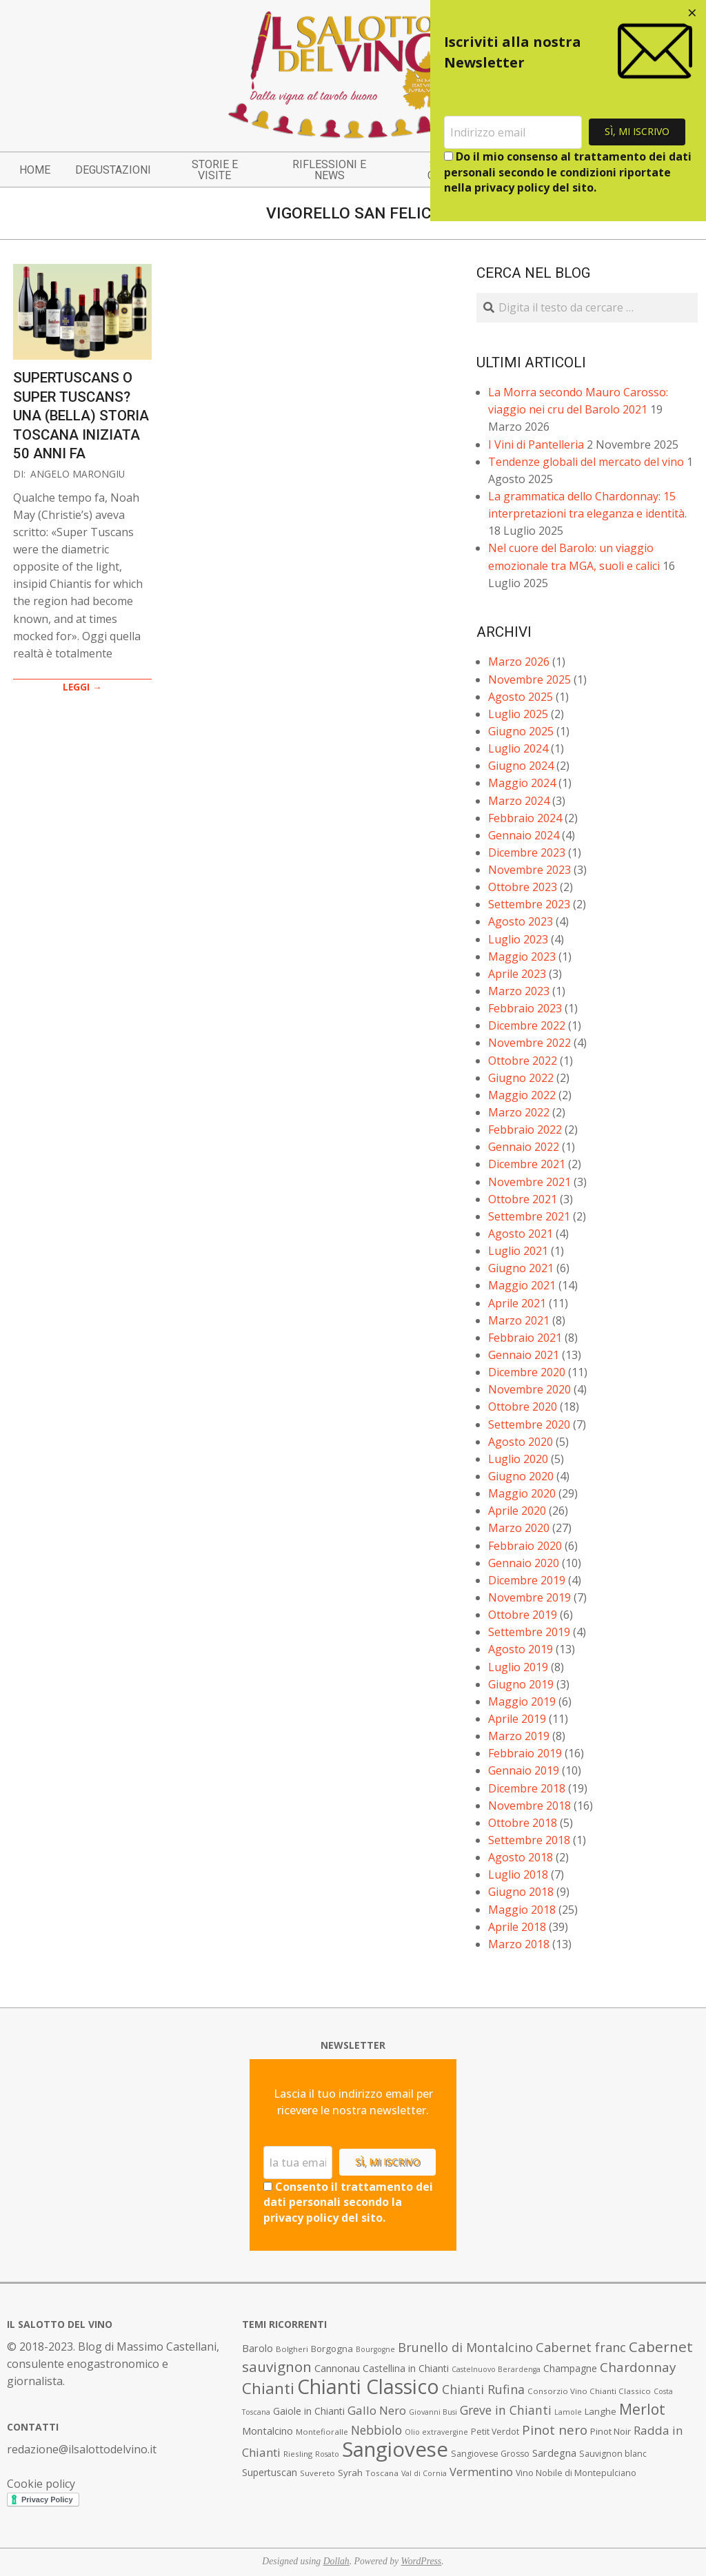 This screenshot has height=2576, width=706. Describe the element at coordinates (529, 1597) in the screenshot. I see `Novembre 2019` at that location.